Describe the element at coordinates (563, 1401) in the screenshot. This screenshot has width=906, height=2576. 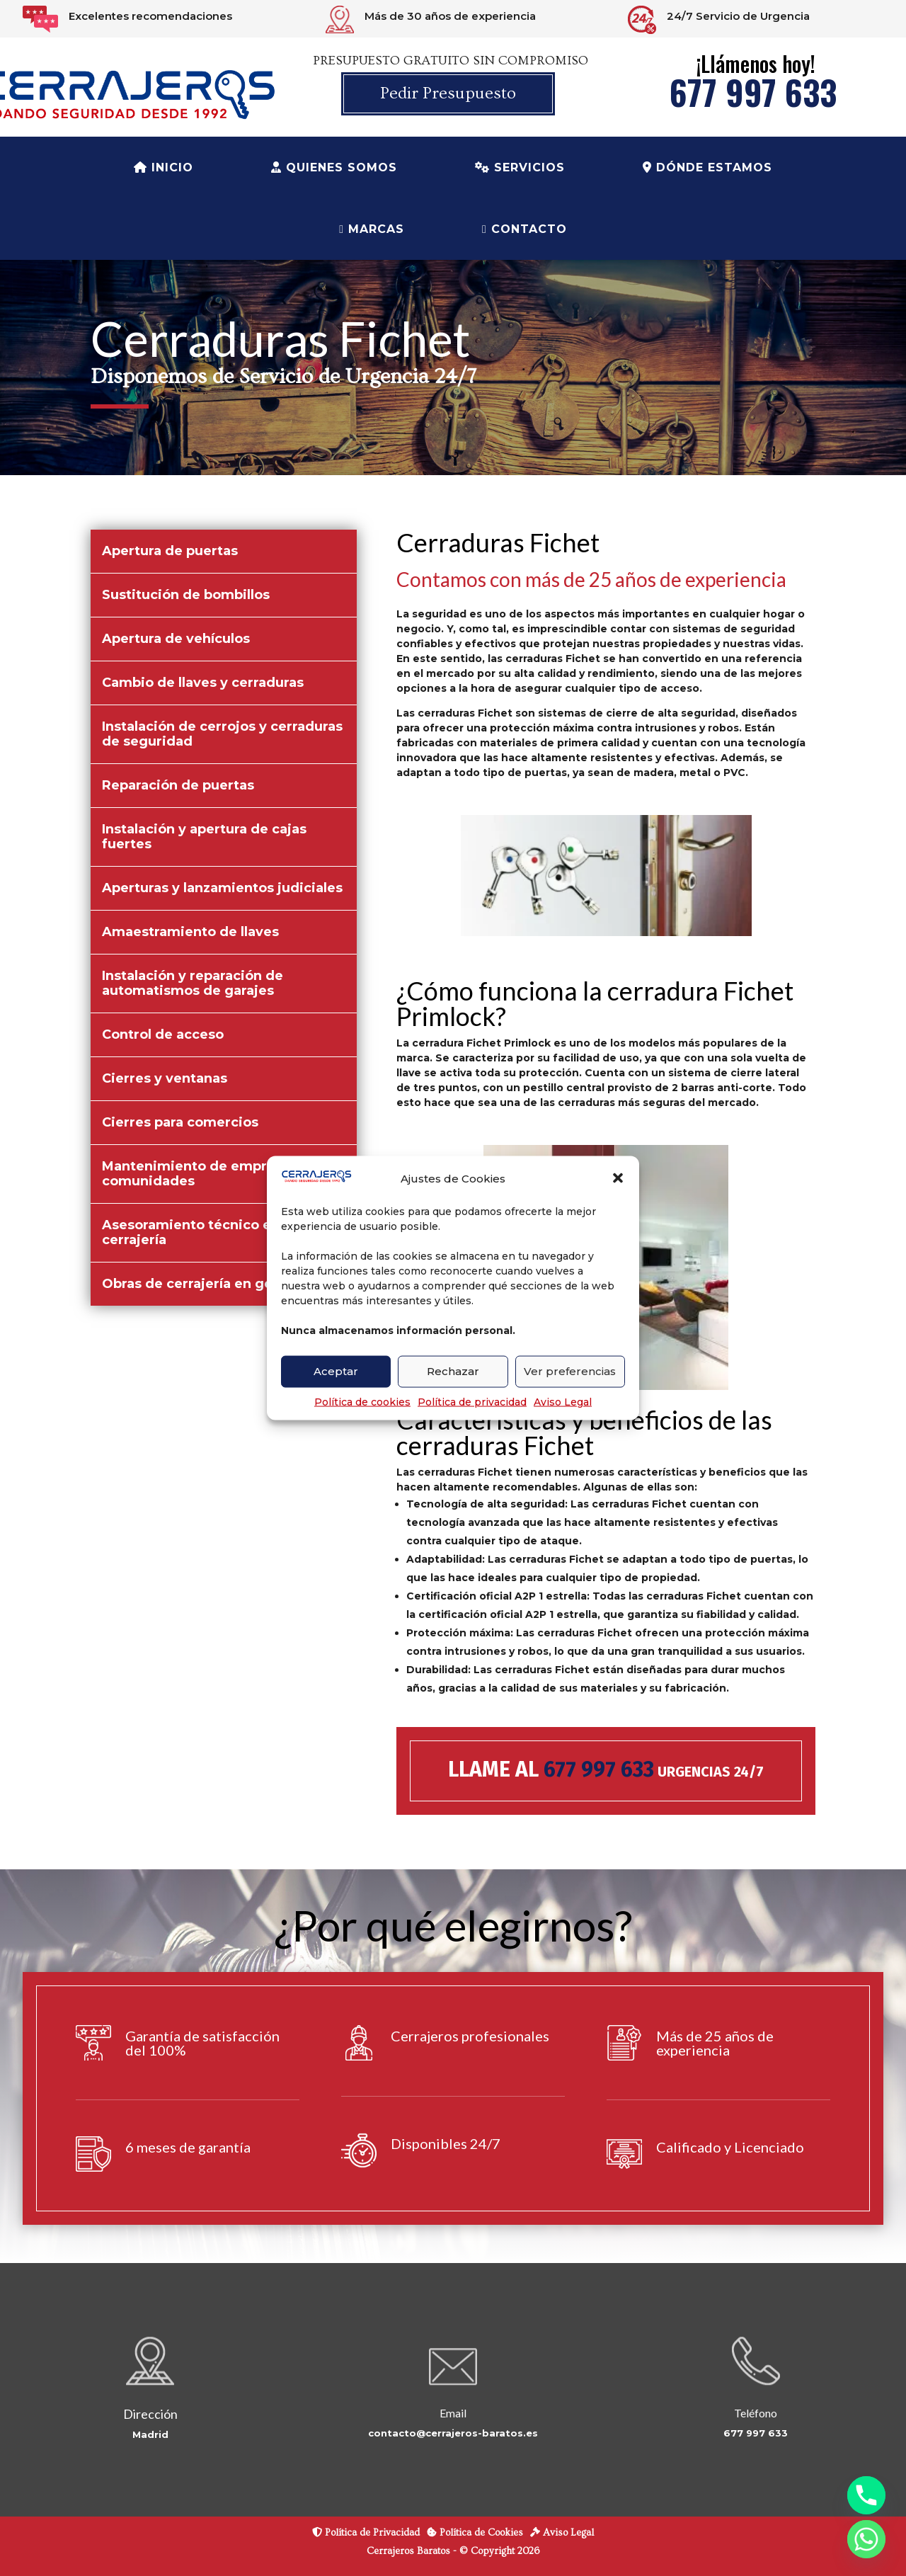
I see `Aviso Legal` at that location.